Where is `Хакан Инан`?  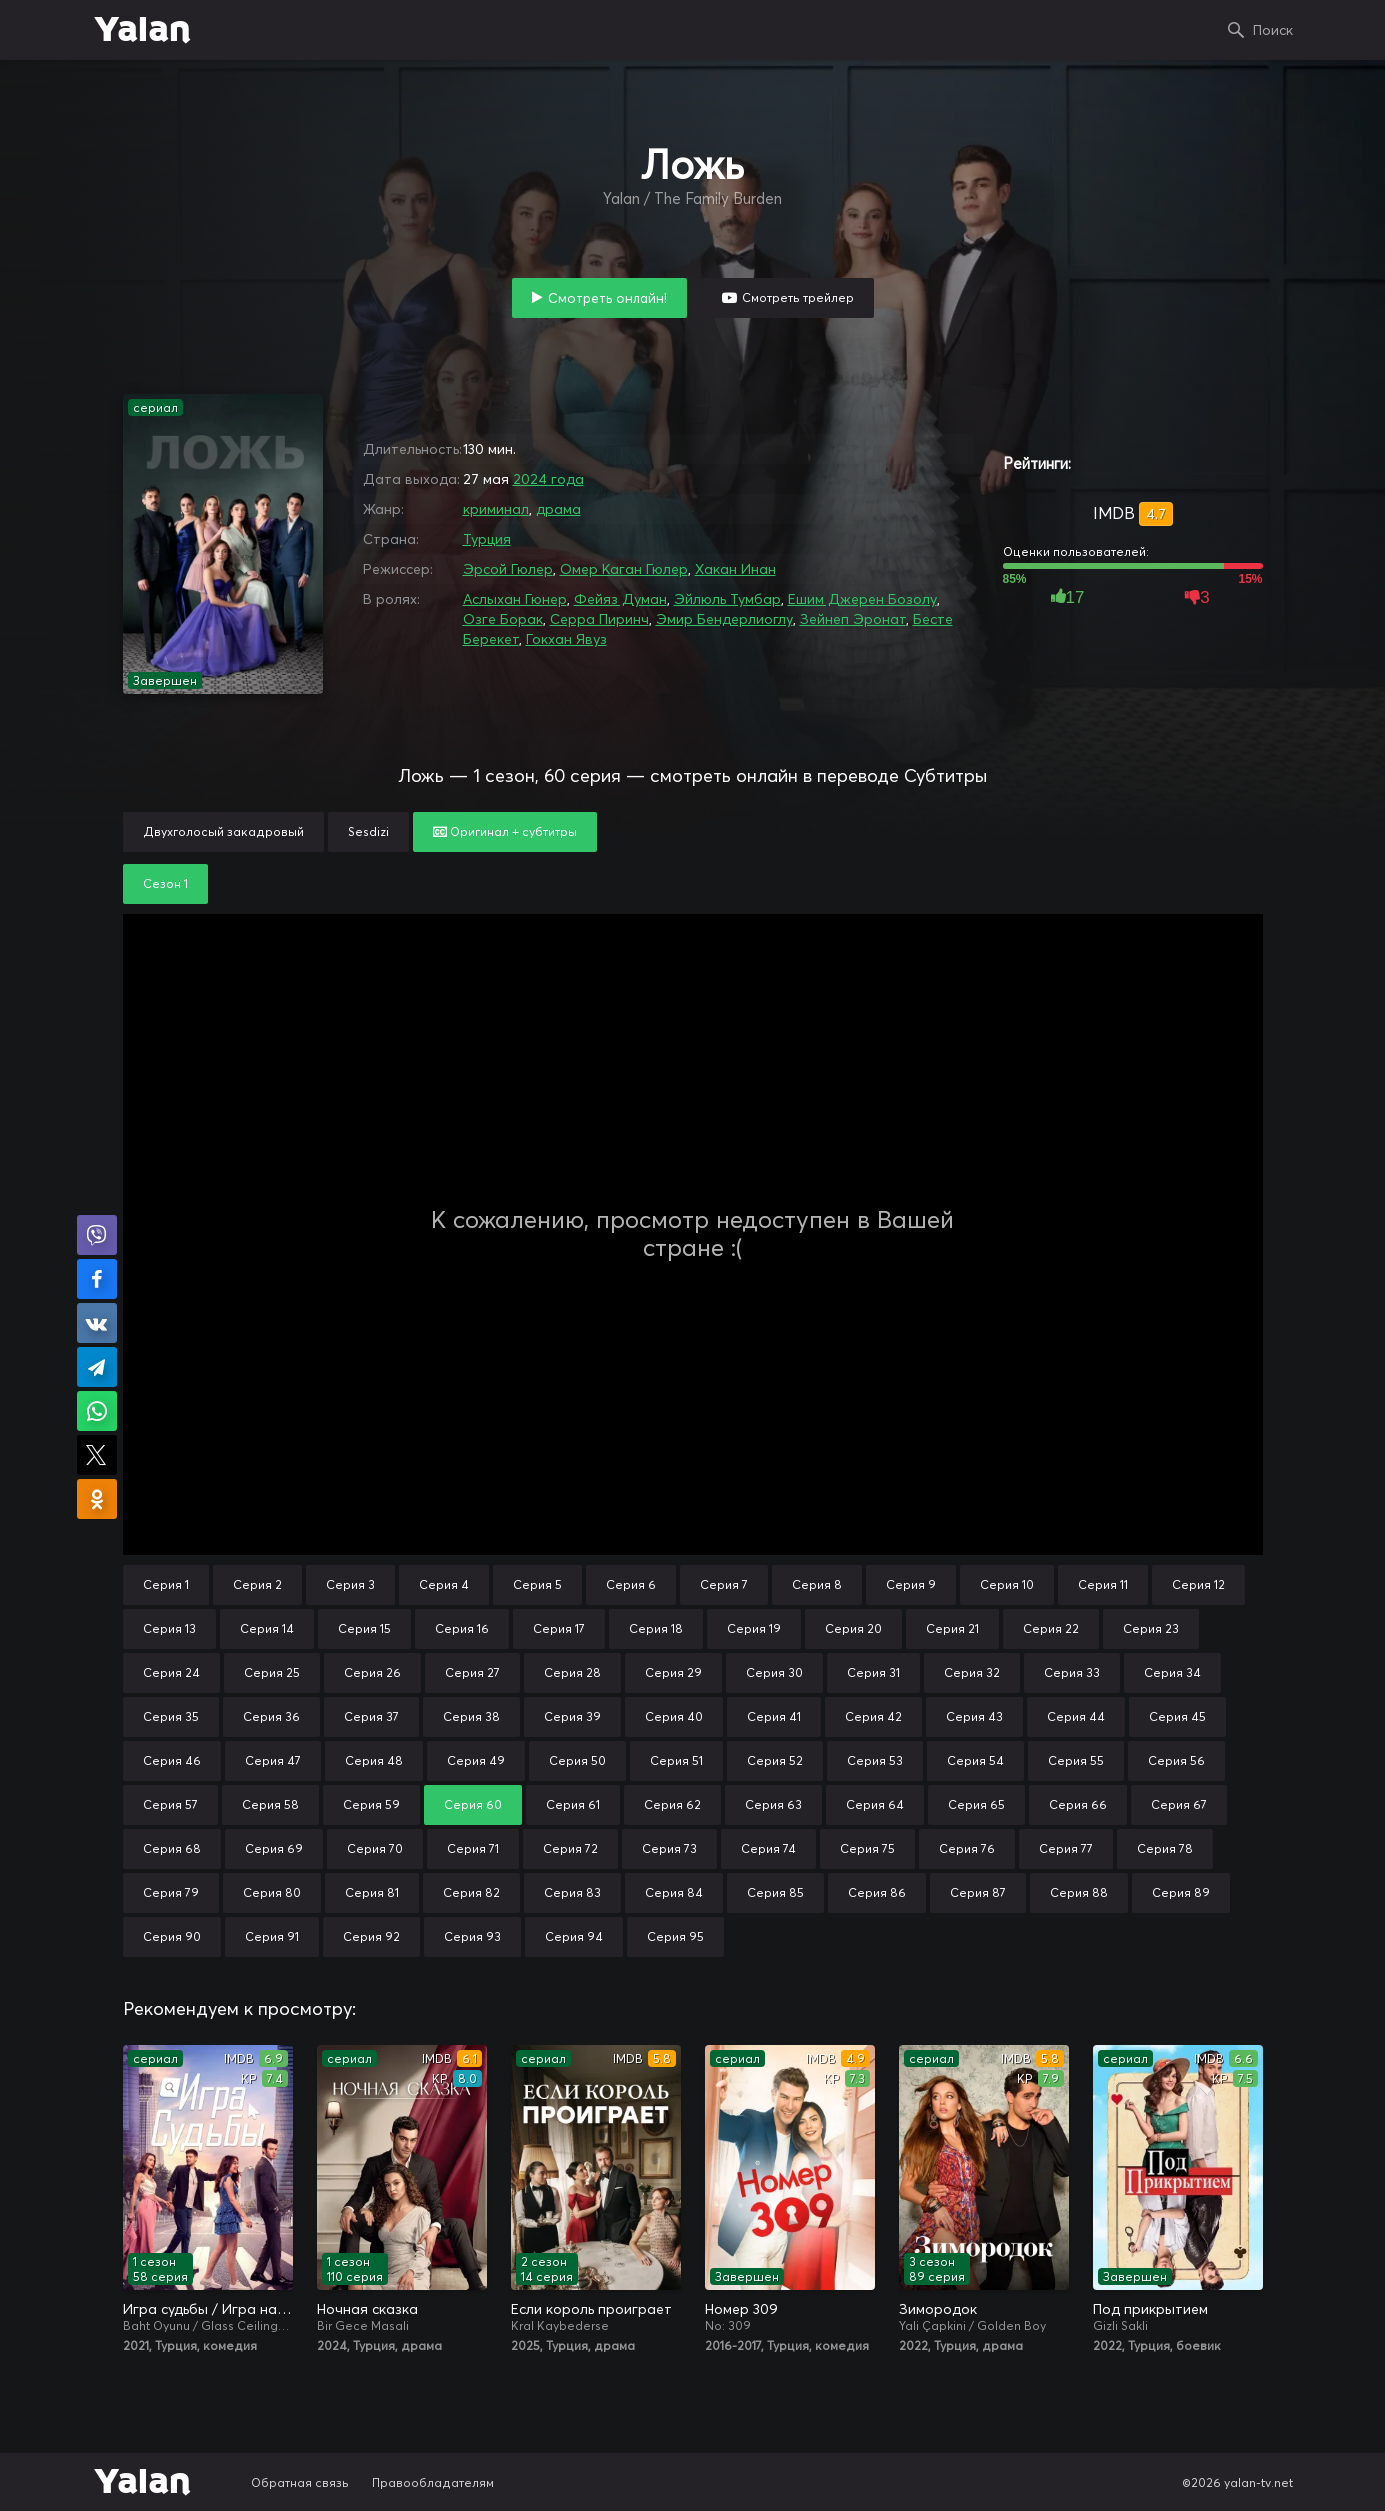
Хакан Инан is located at coordinates (735, 569).